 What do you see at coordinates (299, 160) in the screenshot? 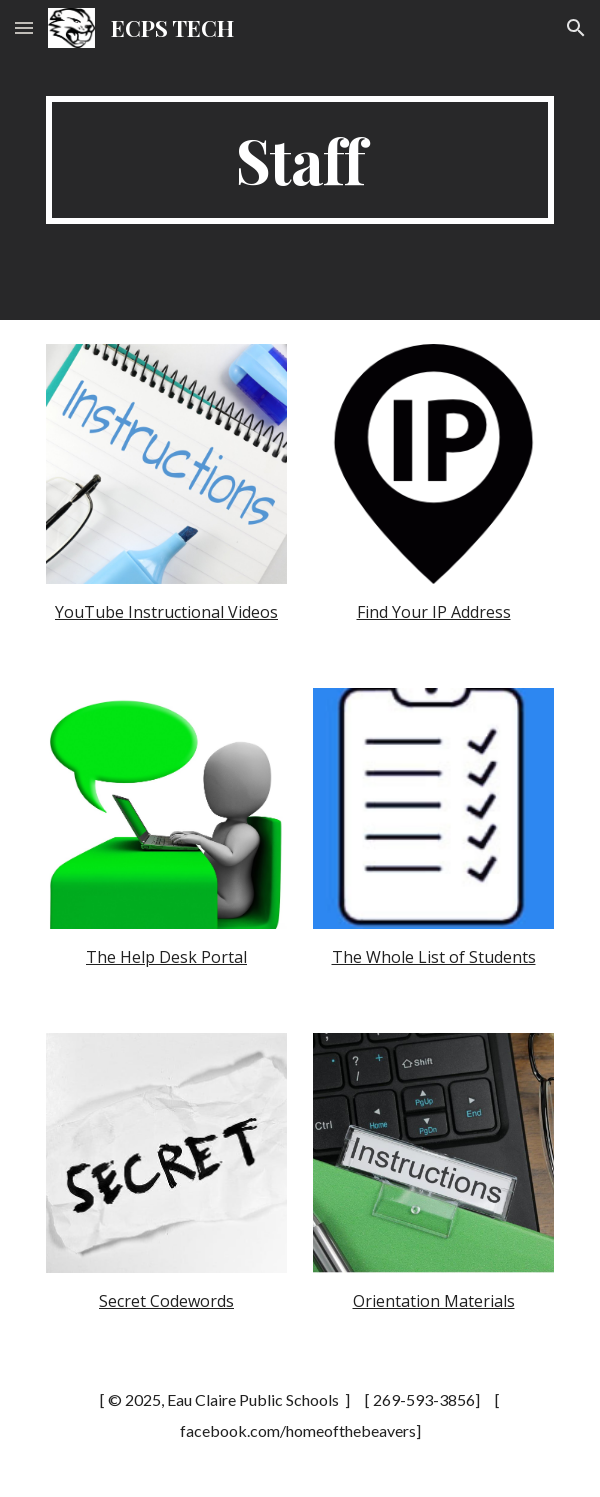
I see `[main]` at bounding box center [299, 160].